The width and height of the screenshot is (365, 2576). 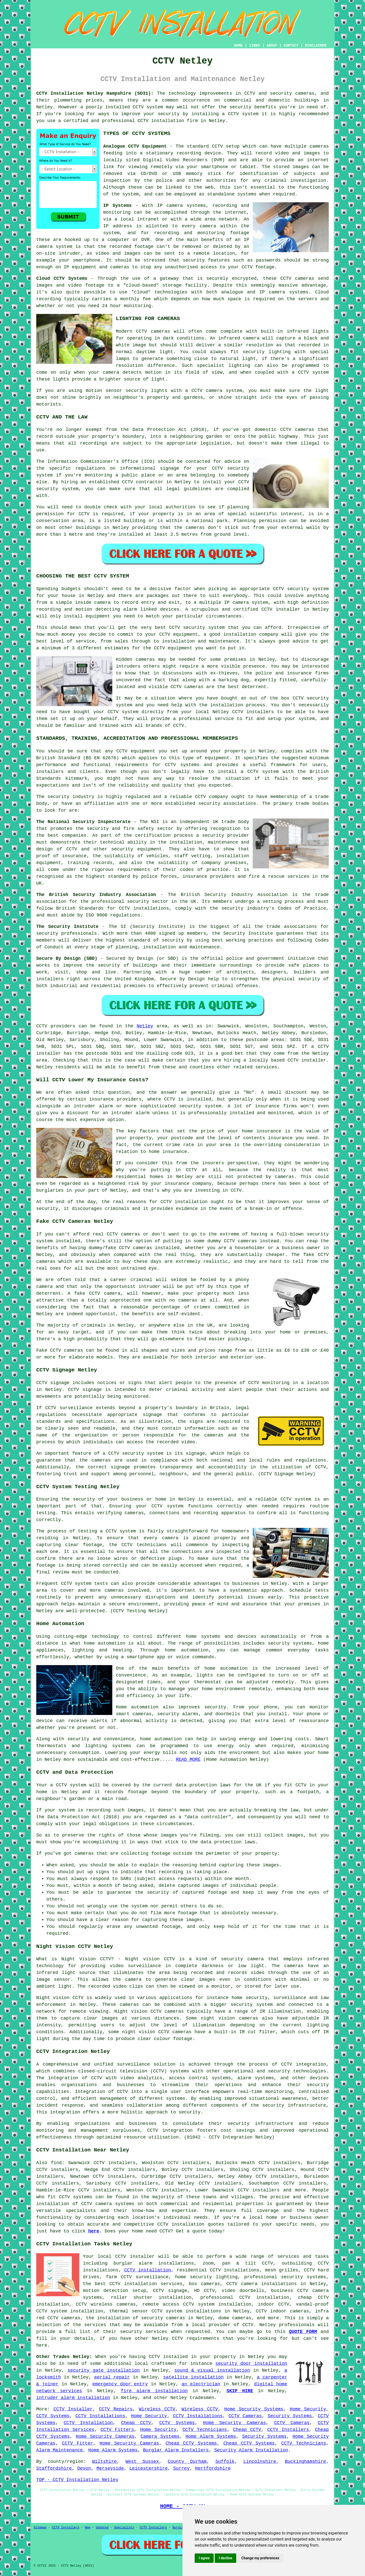 What do you see at coordinates (93, 2231) in the screenshot?
I see `here` at bounding box center [93, 2231].